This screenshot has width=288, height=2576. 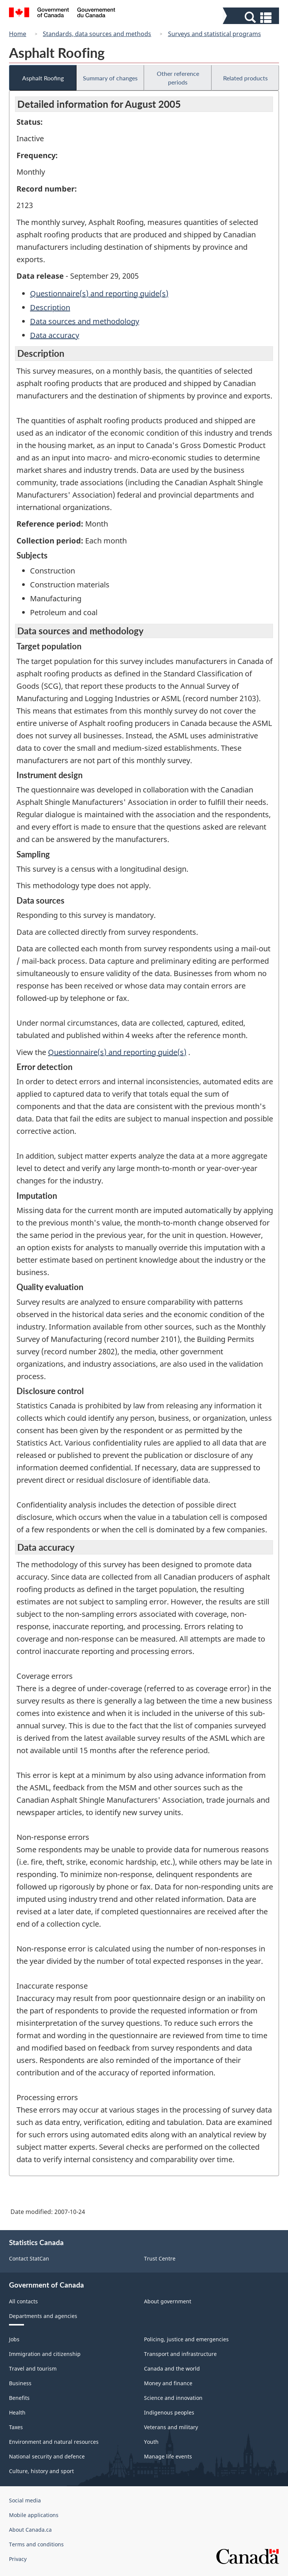 What do you see at coordinates (19, 2397) in the screenshot?
I see `Benefits` at bounding box center [19, 2397].